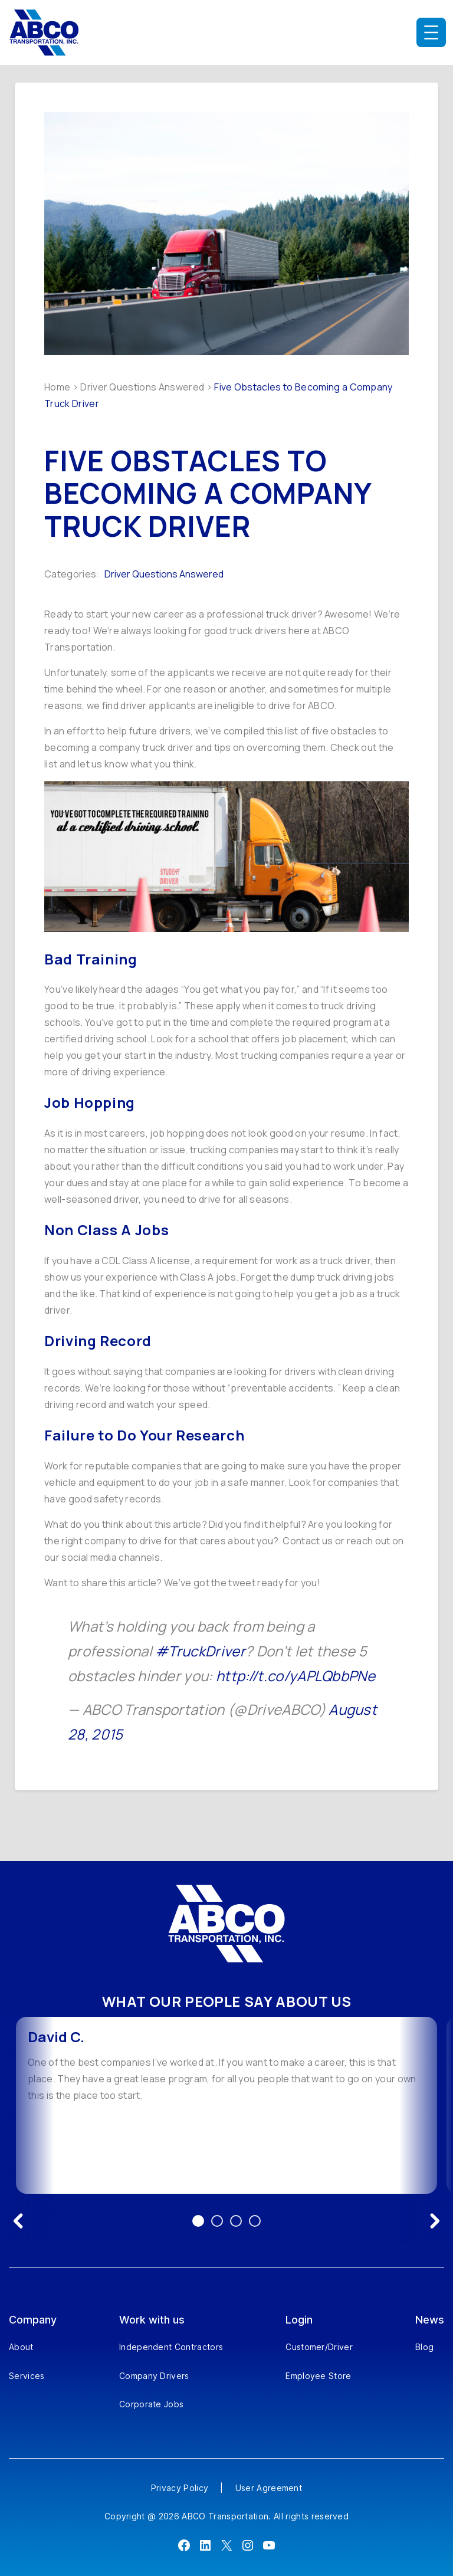 The height and width of the screenshot is (2576, 453). Describe the element at coordinates (318, 2376) in the screenshot. I see `Employee Store` at that location.